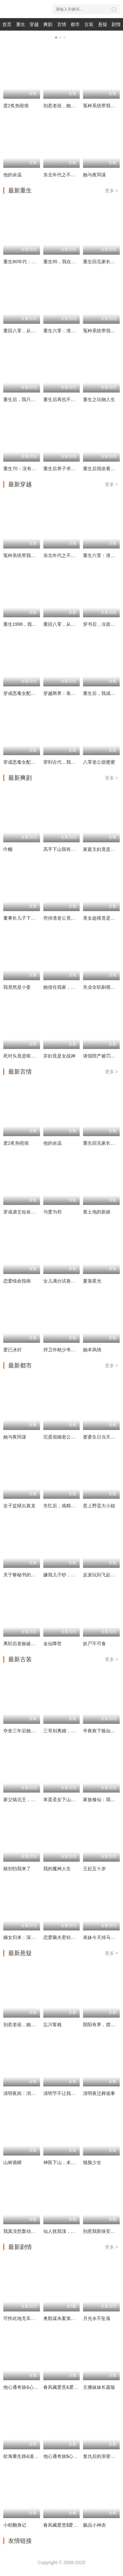  Describe the element at coordinates (61, 1937) in the screenshot. I see `恋爱脑夫君轻点宠` at that location.